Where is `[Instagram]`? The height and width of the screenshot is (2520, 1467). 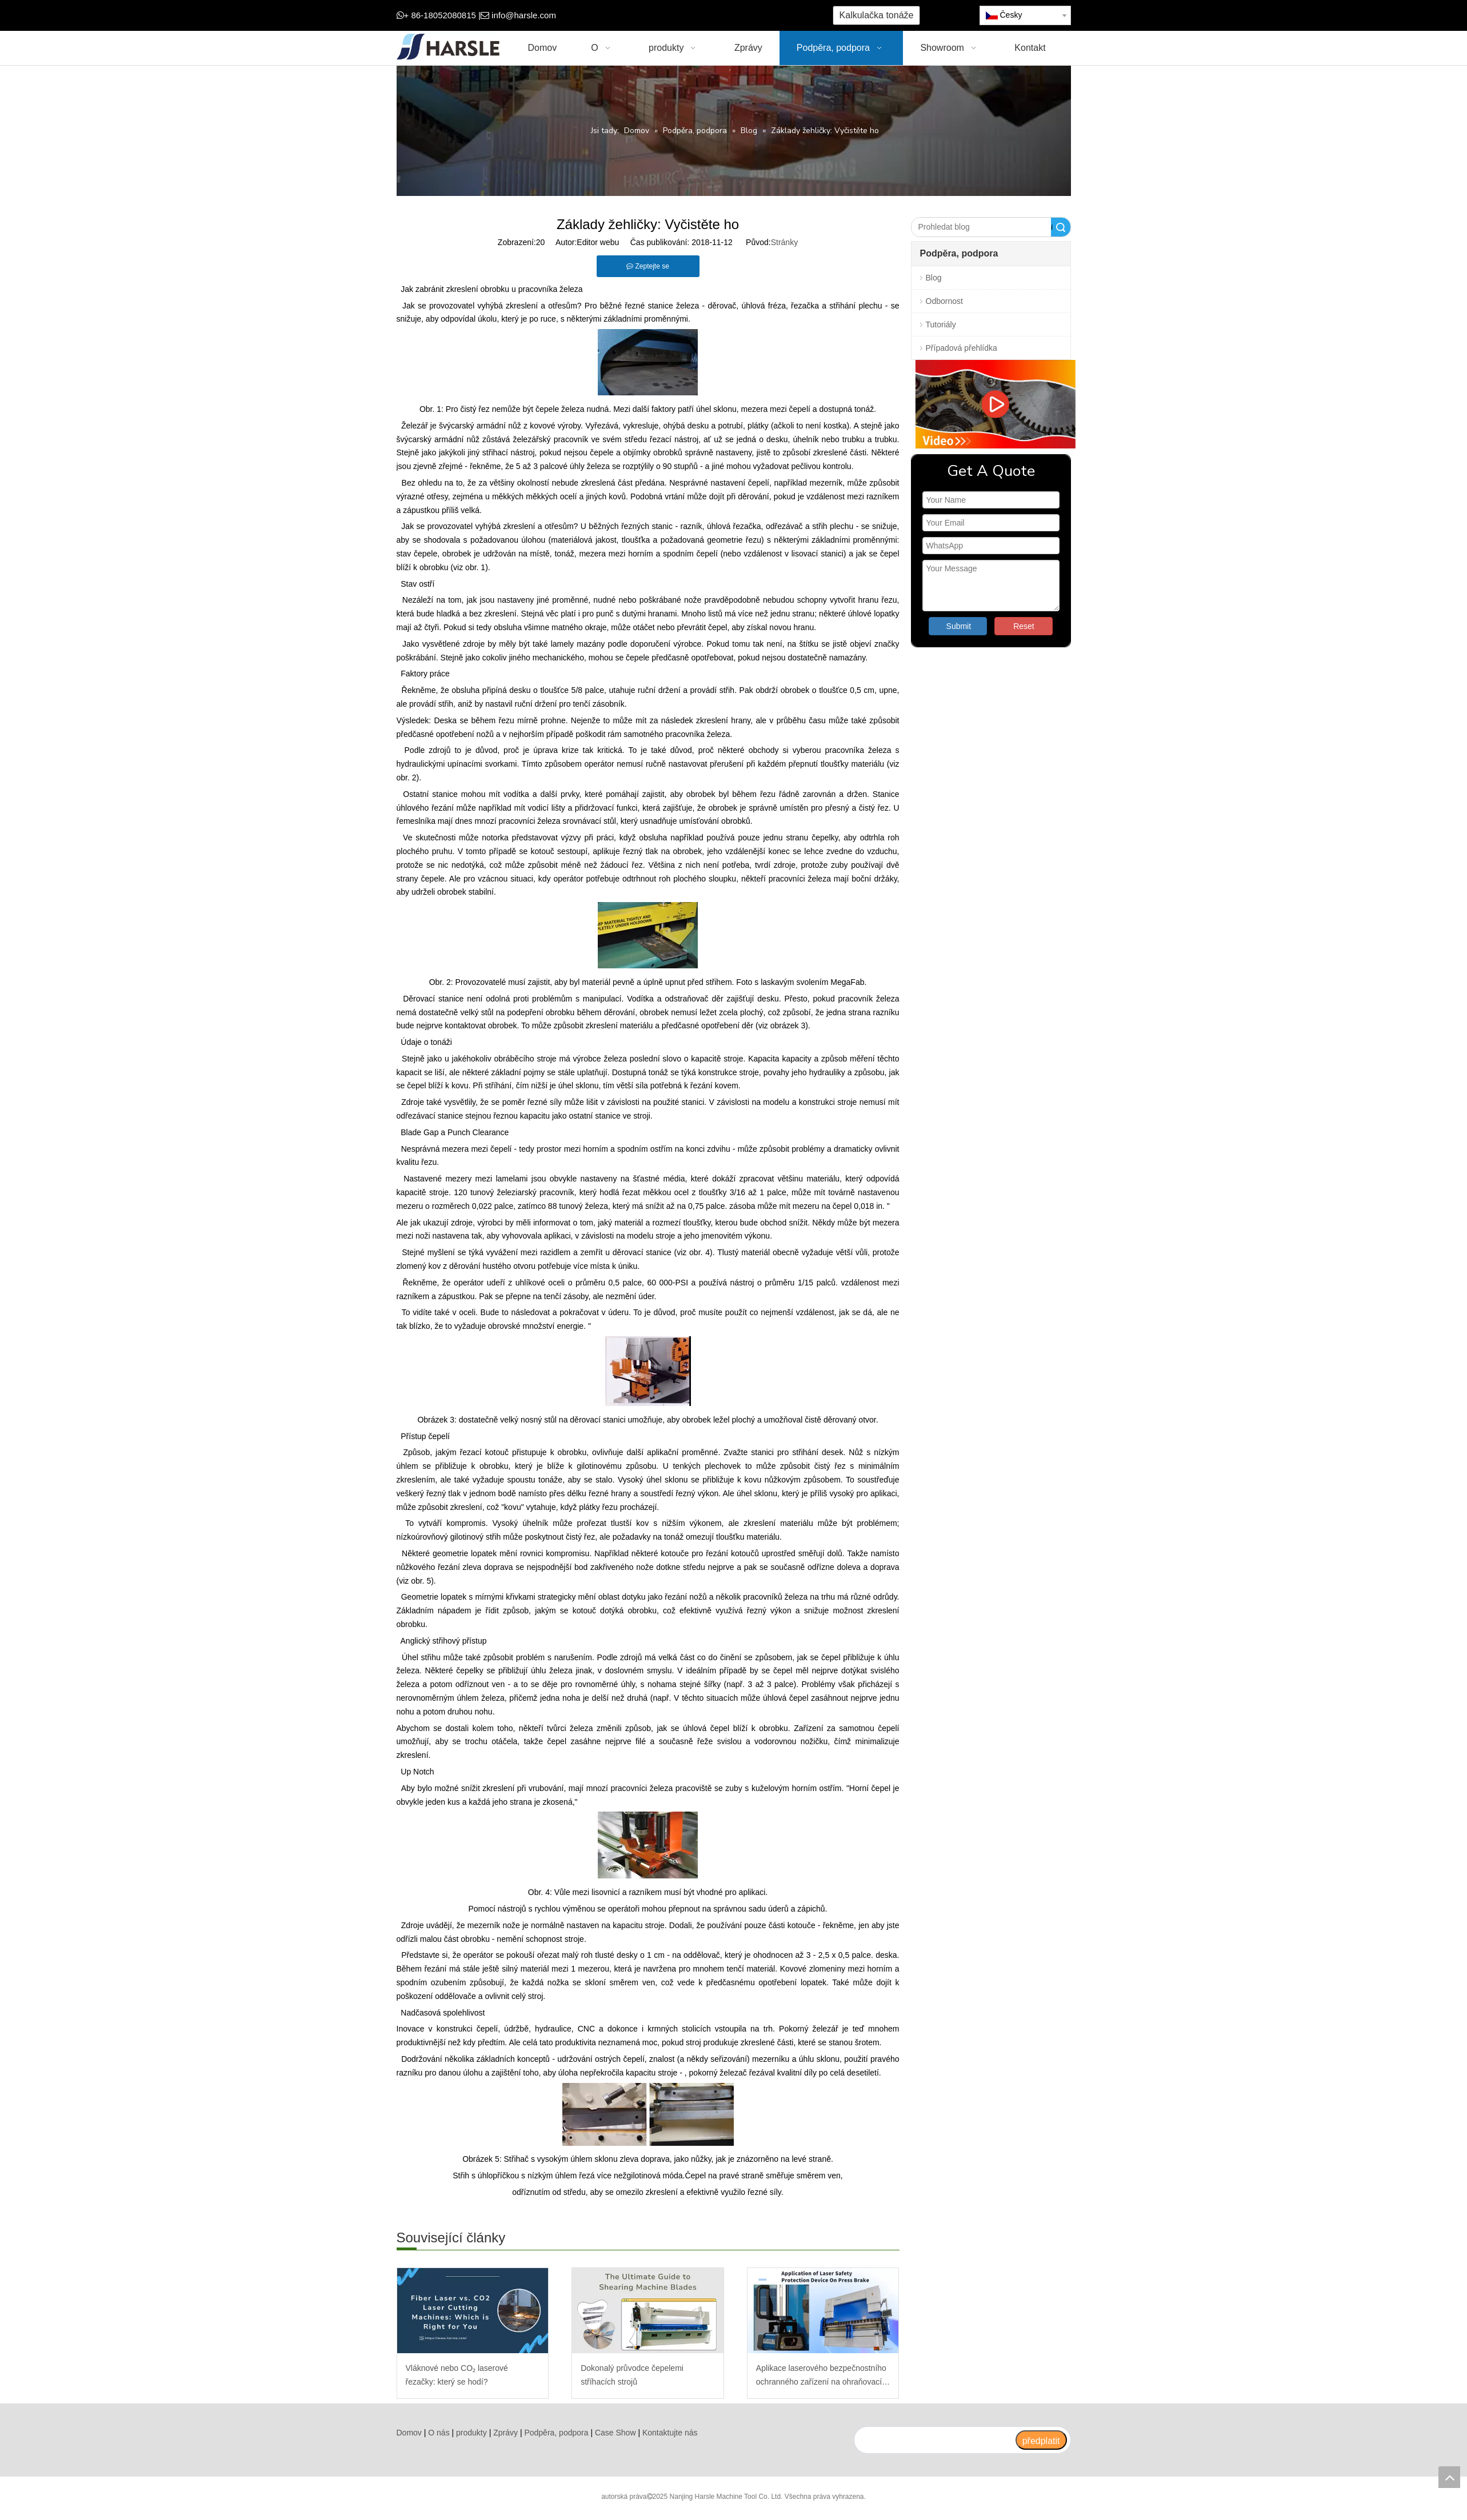 [Instagram] is located at coordinates (703, 16).